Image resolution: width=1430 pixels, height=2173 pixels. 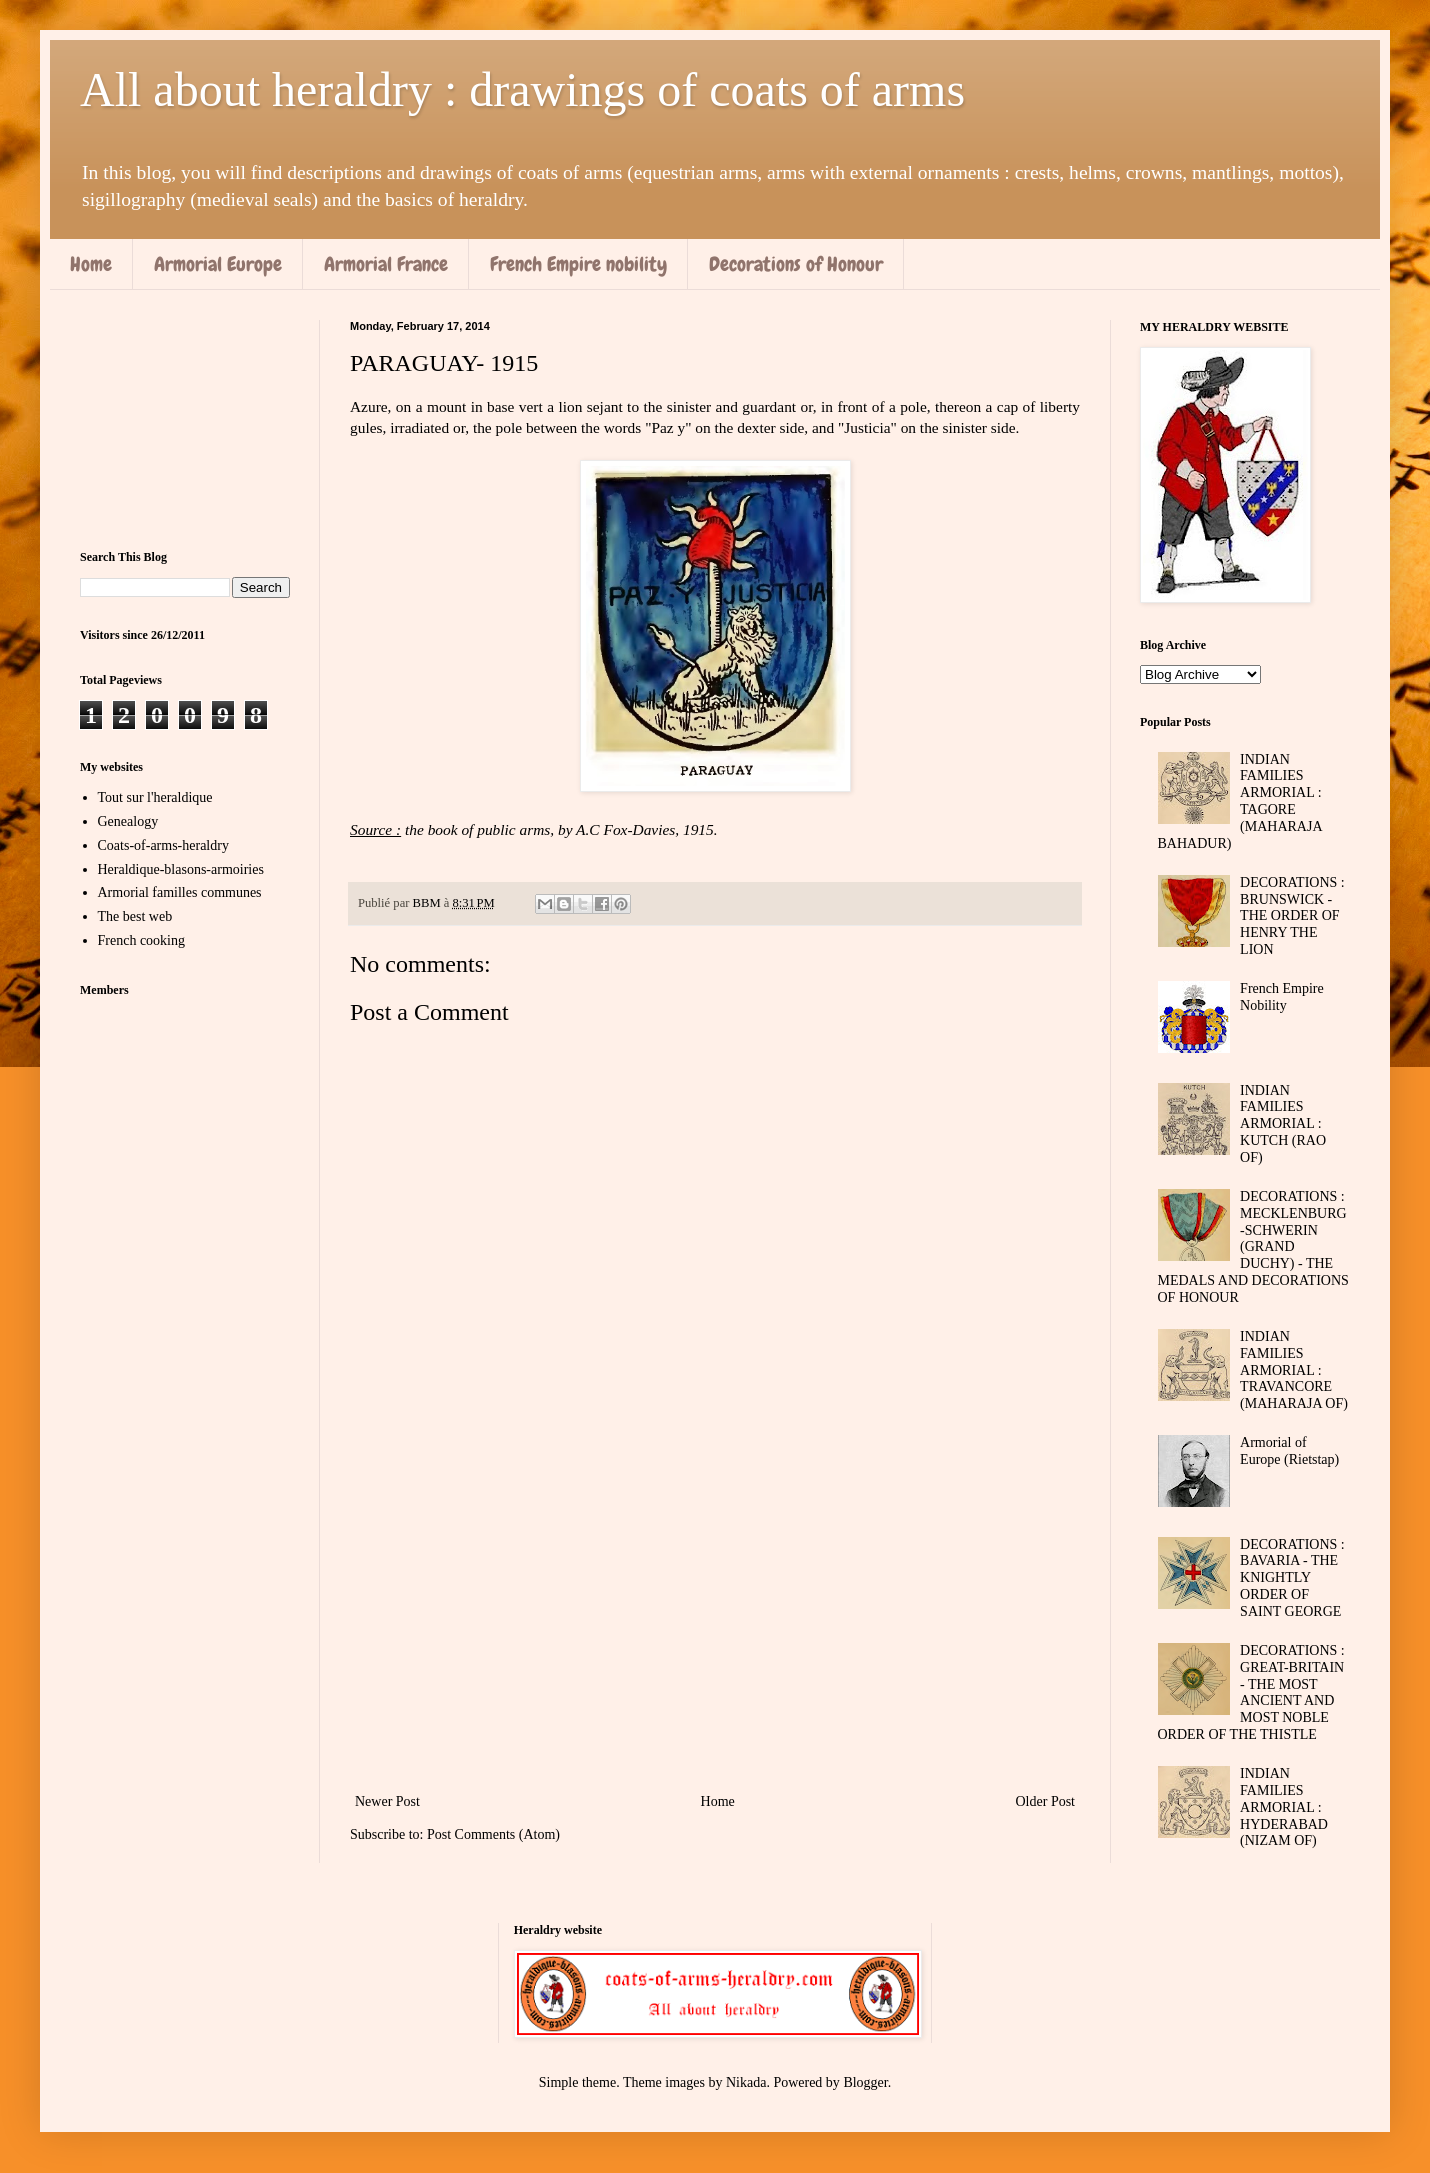 What do you see at coordinates (155, 797) in the screenshot?
I see `Tout sur l'heraldique` at bounding box center [155, 797].